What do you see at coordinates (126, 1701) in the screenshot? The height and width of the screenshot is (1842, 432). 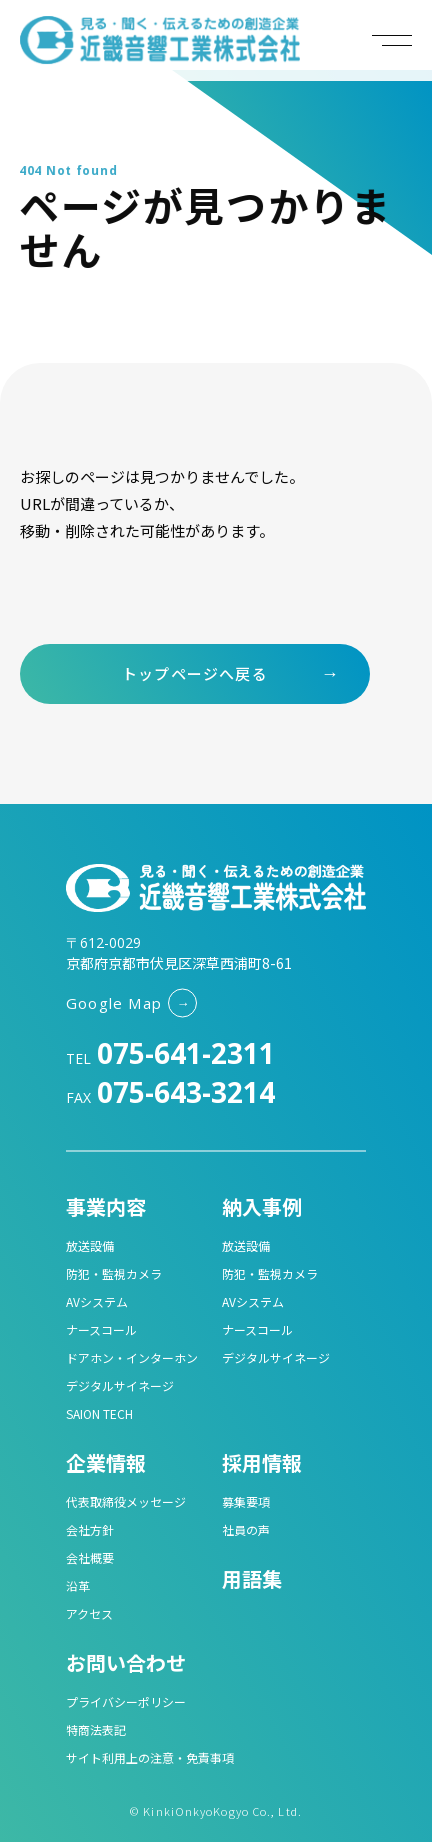 I see `プライバシーポリシー` at bounding box center [126, 1701].